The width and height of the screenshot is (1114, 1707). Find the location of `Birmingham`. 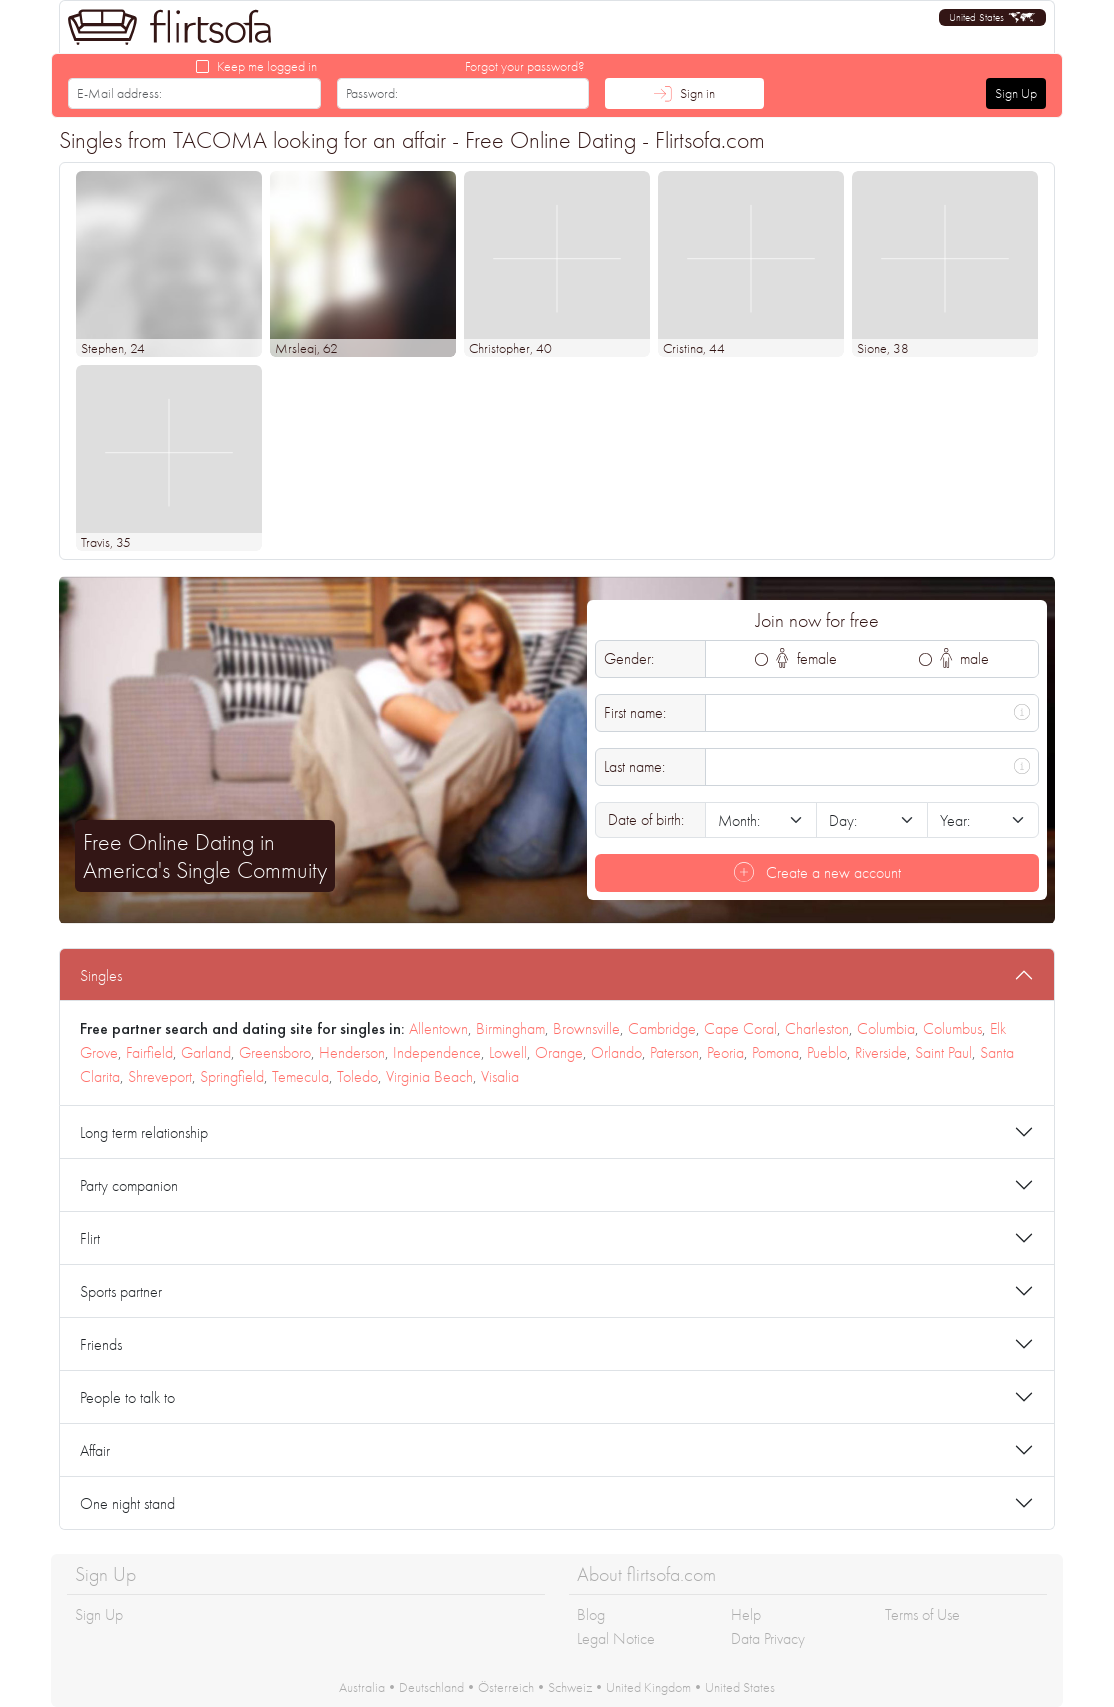

Birmingham is located at coordinates (510, 1028).